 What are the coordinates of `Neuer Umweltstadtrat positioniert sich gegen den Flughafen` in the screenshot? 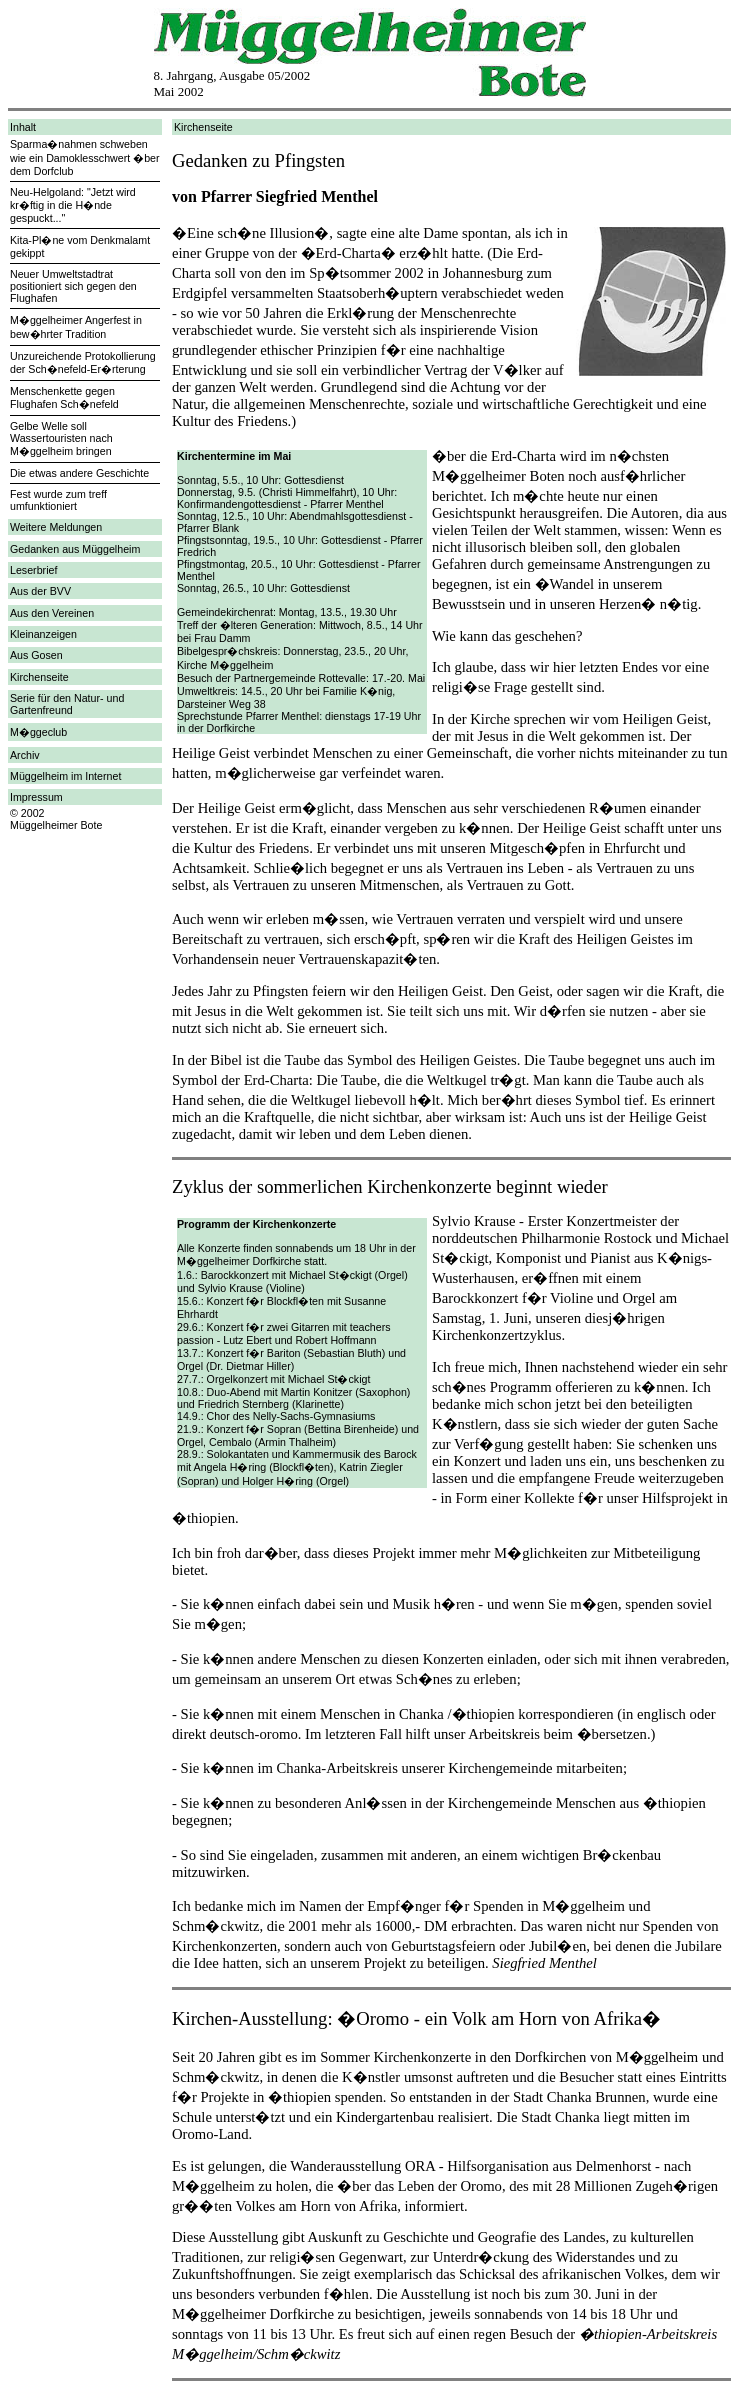 It's located at (73, 286).